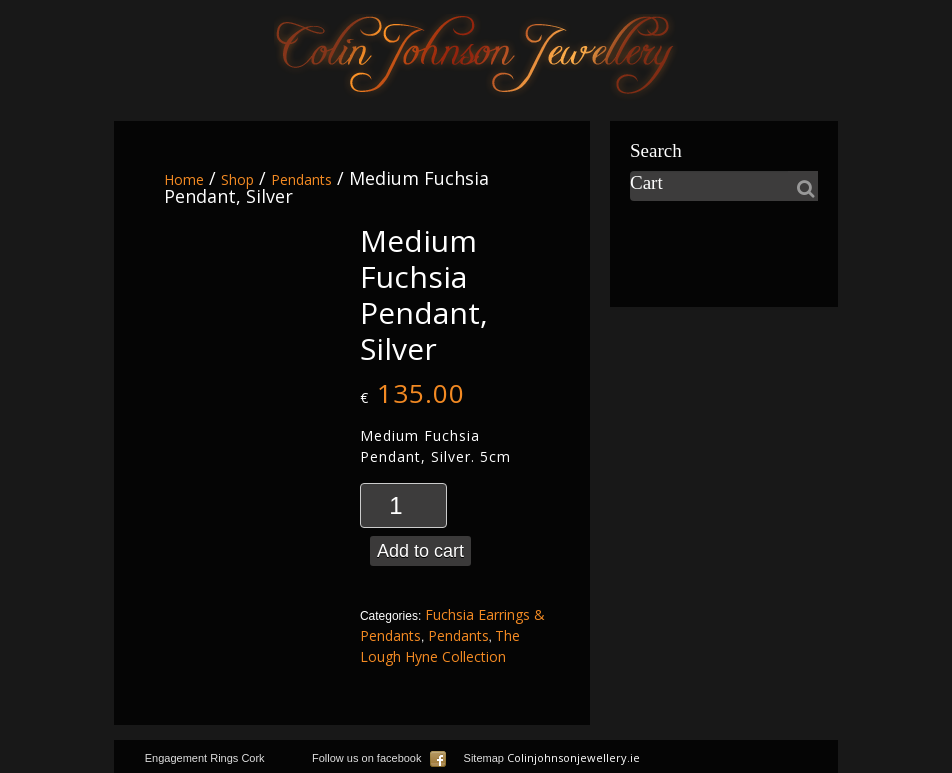  What do you see at coordinates (484, 758) in the screenshot?
I see `Sitemap` at bounding box center [484, 758].